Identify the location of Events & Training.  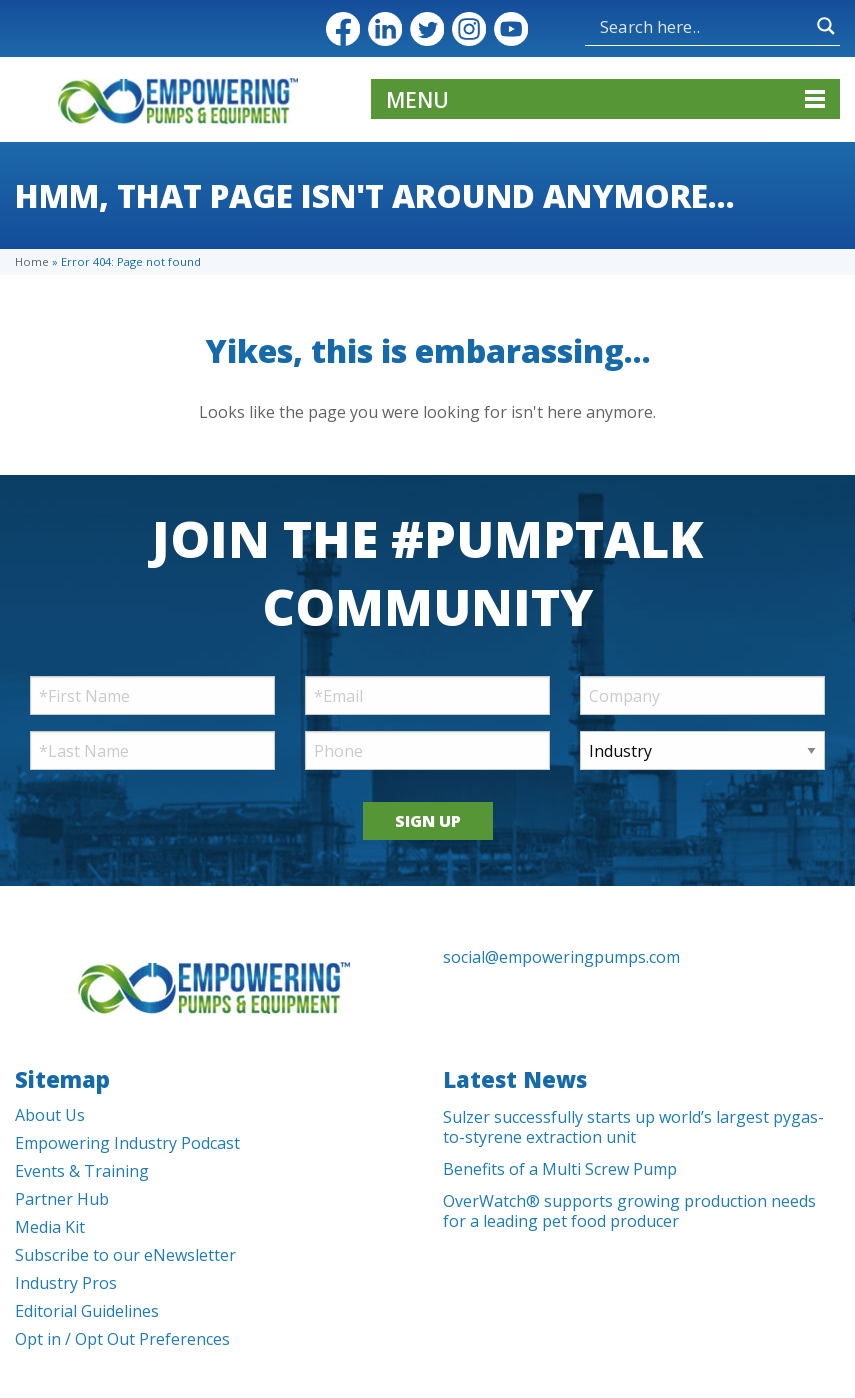
(82, 1171).